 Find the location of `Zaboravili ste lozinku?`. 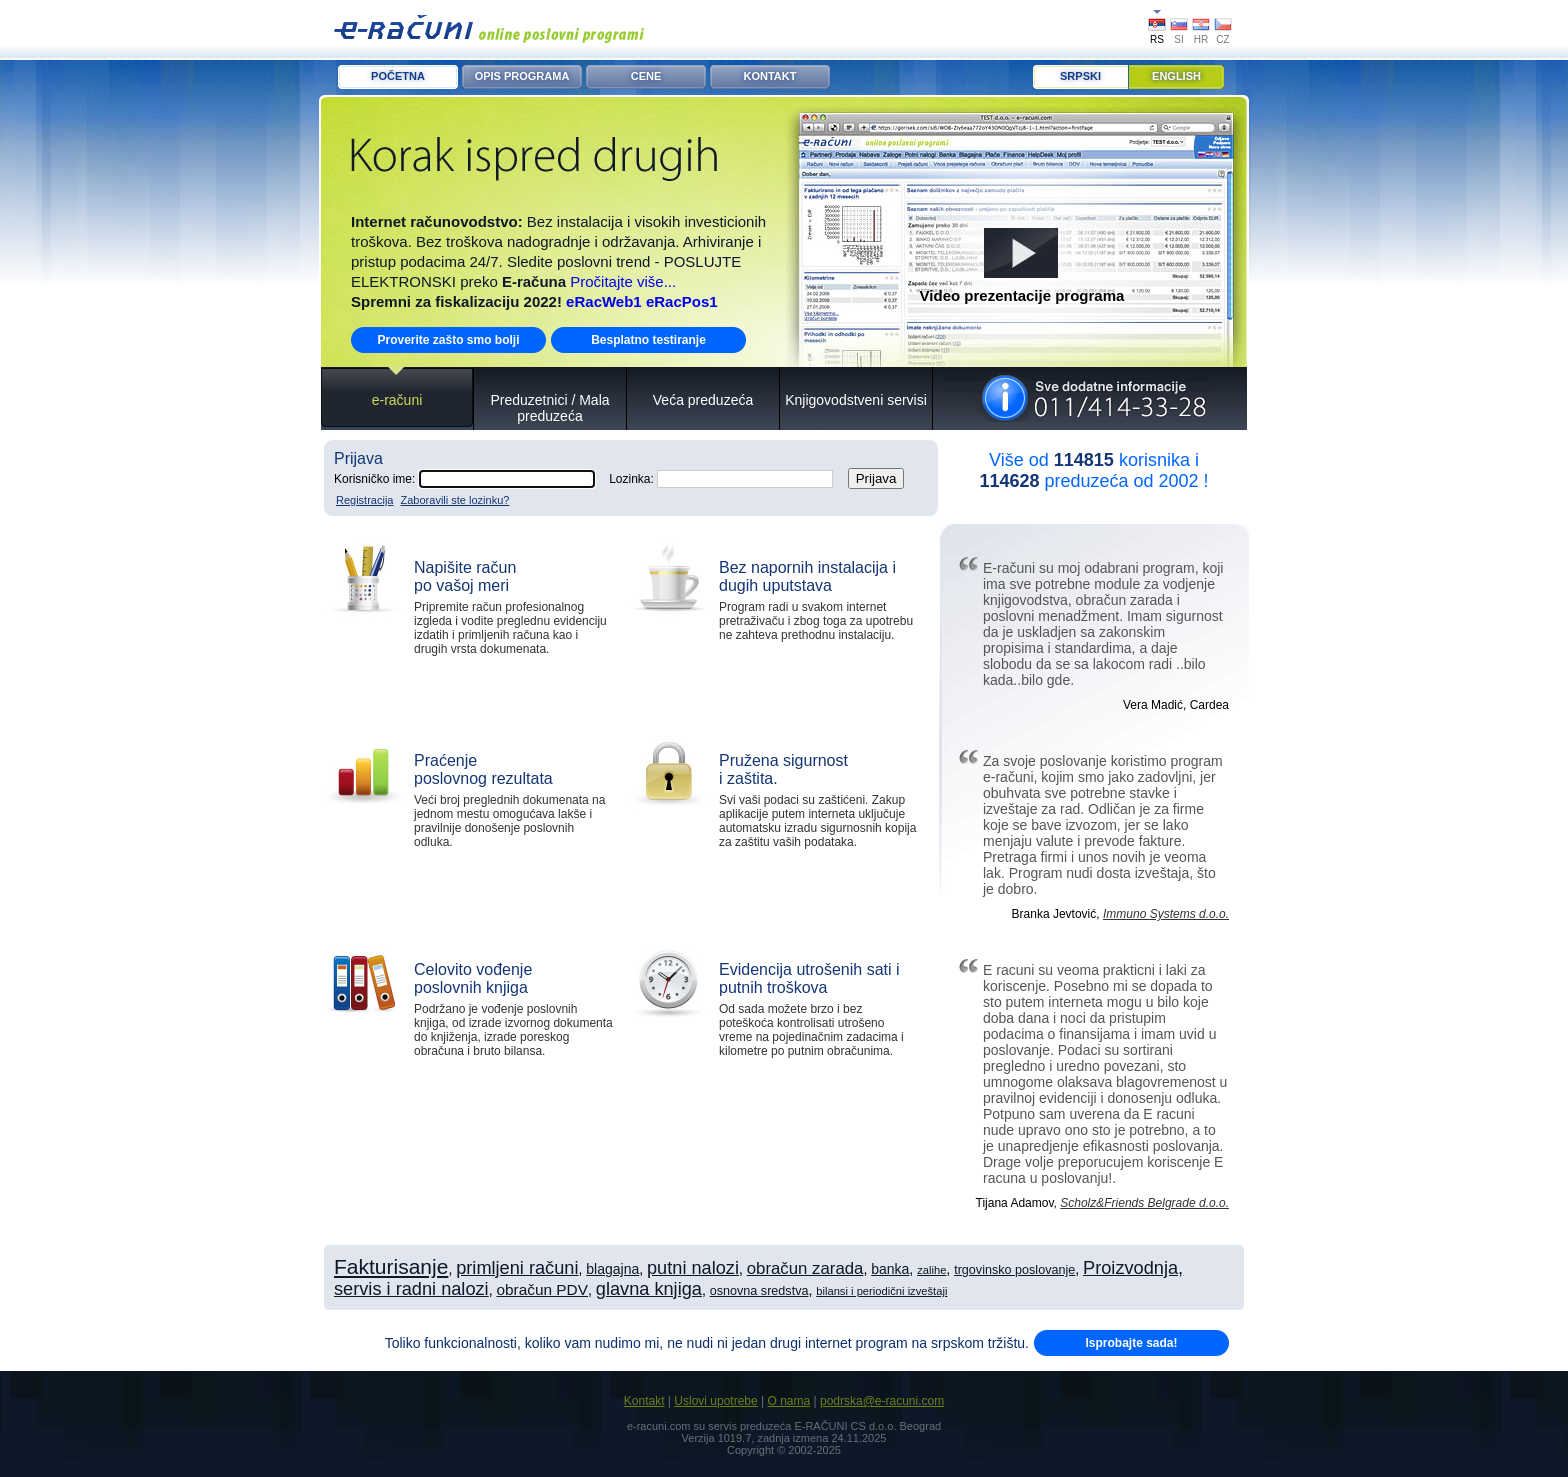

Zaboravili ste lozinku? is located at coordinates (455, 500).